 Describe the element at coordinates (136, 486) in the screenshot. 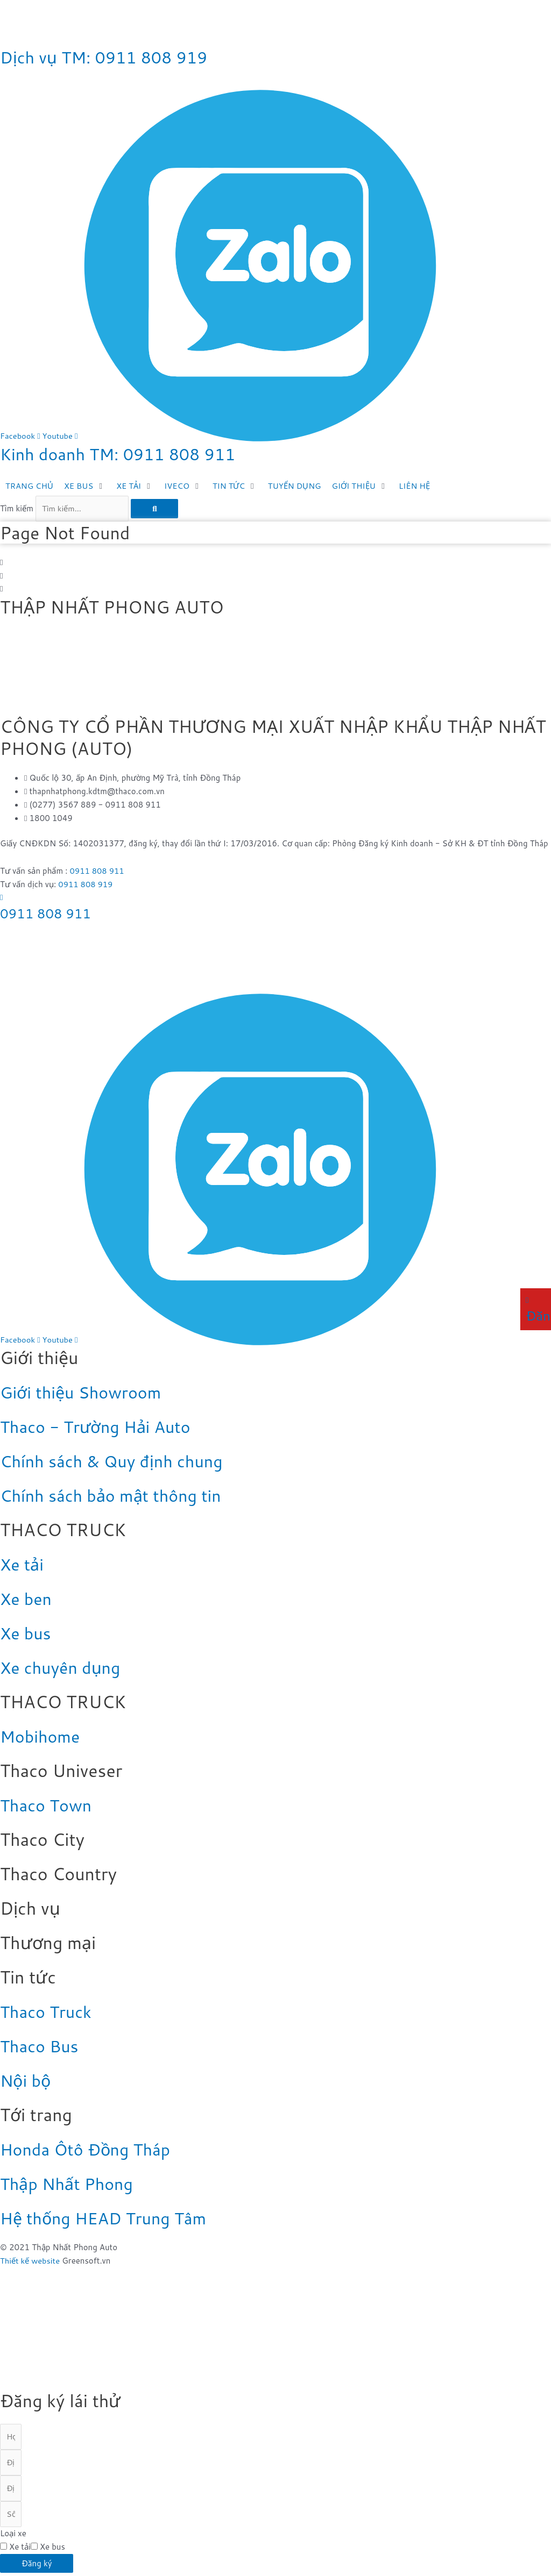

I see `[XE TẢI]` at that location.